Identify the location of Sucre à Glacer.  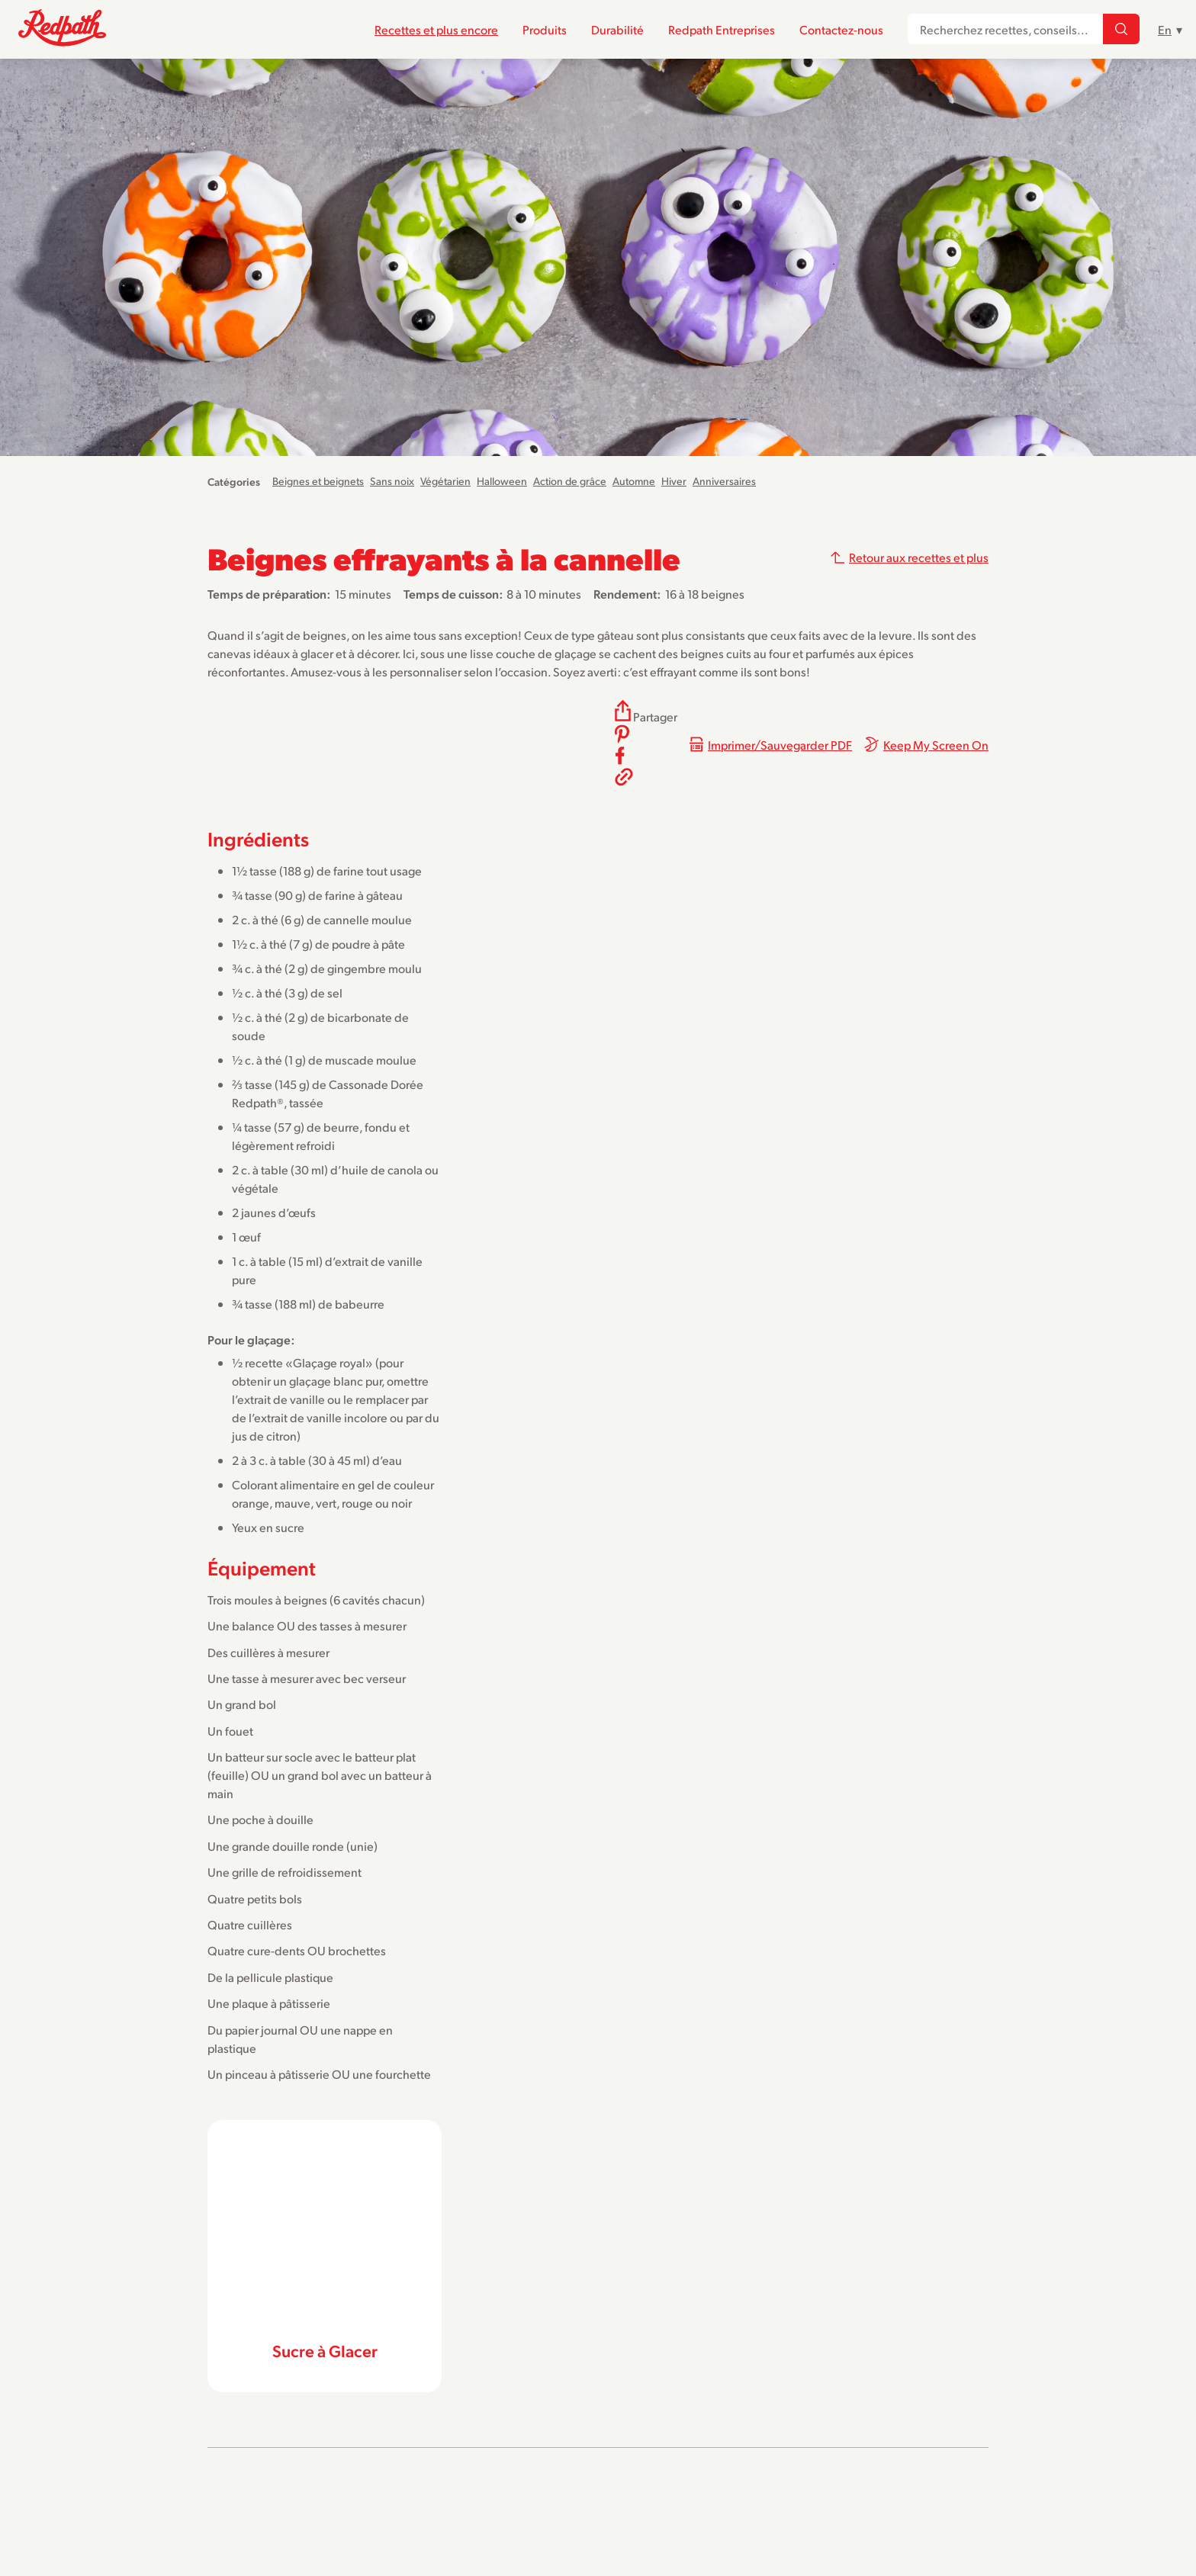
(325, 2350).